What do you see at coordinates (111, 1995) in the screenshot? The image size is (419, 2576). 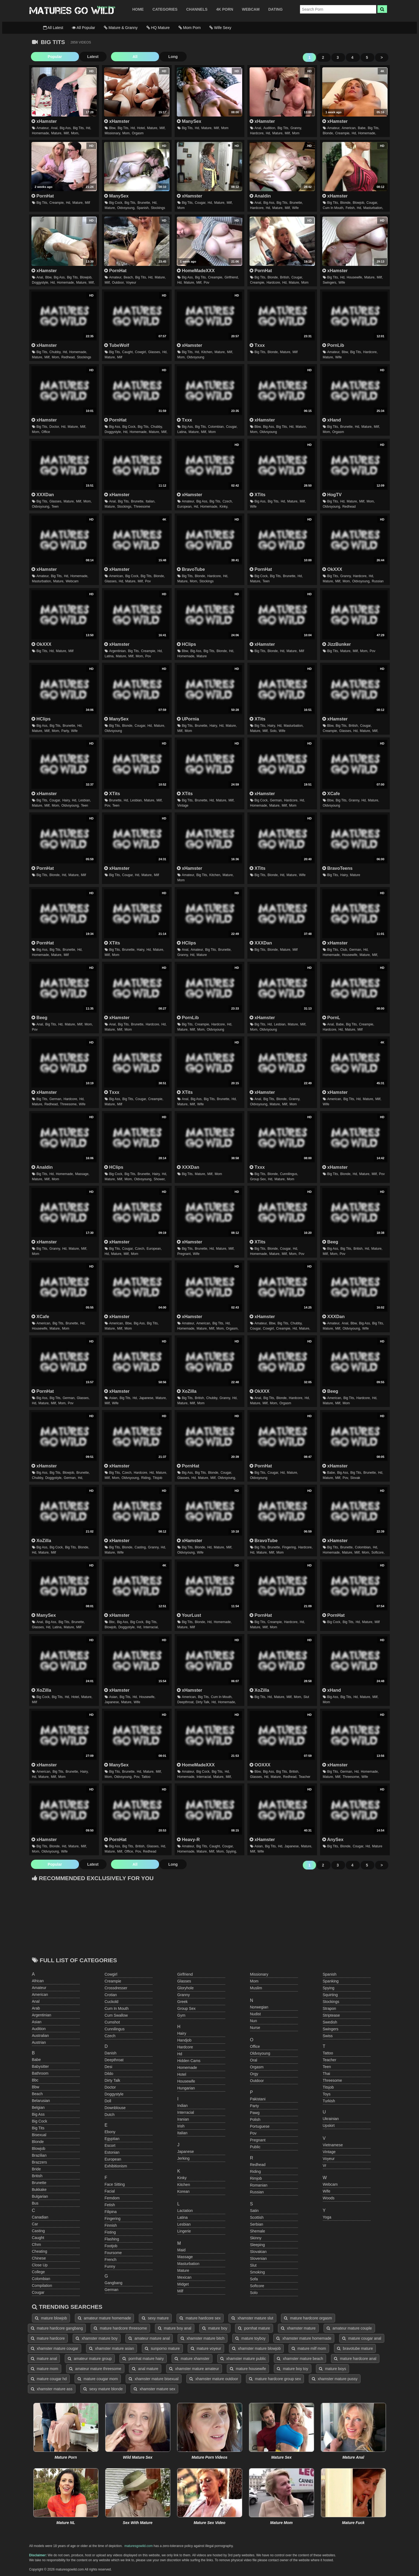 I see `crotian` at bounding box center [111, 1995].